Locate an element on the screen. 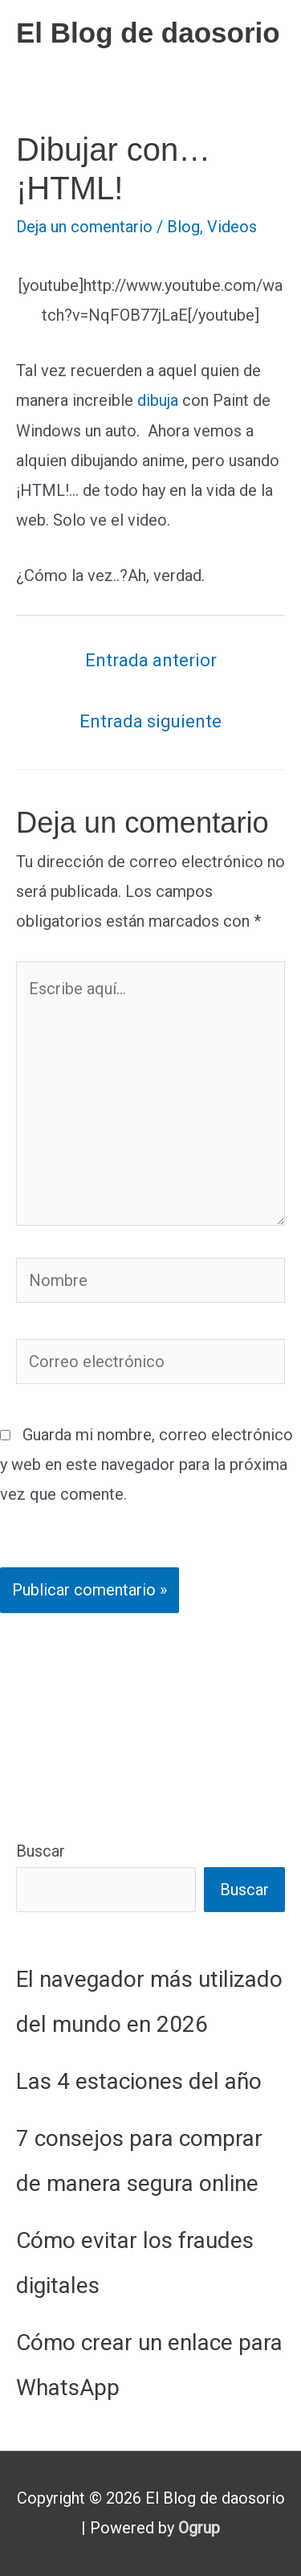 Image resolution: width=301 pixels, height=2576 pixels. Buscar is located at coordinates (40, 1851).